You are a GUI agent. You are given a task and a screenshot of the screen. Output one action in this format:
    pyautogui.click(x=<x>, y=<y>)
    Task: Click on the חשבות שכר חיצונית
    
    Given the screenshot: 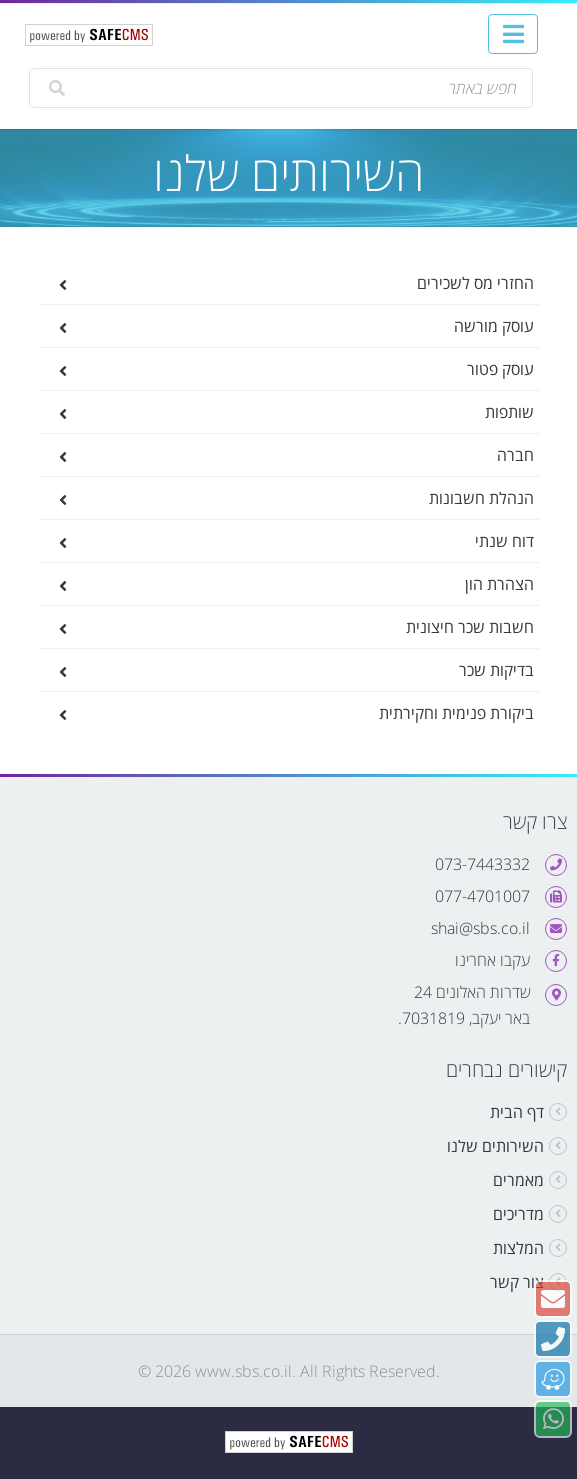 What is the action you would take?
    pyautogui.click(x=304, y=627)
    